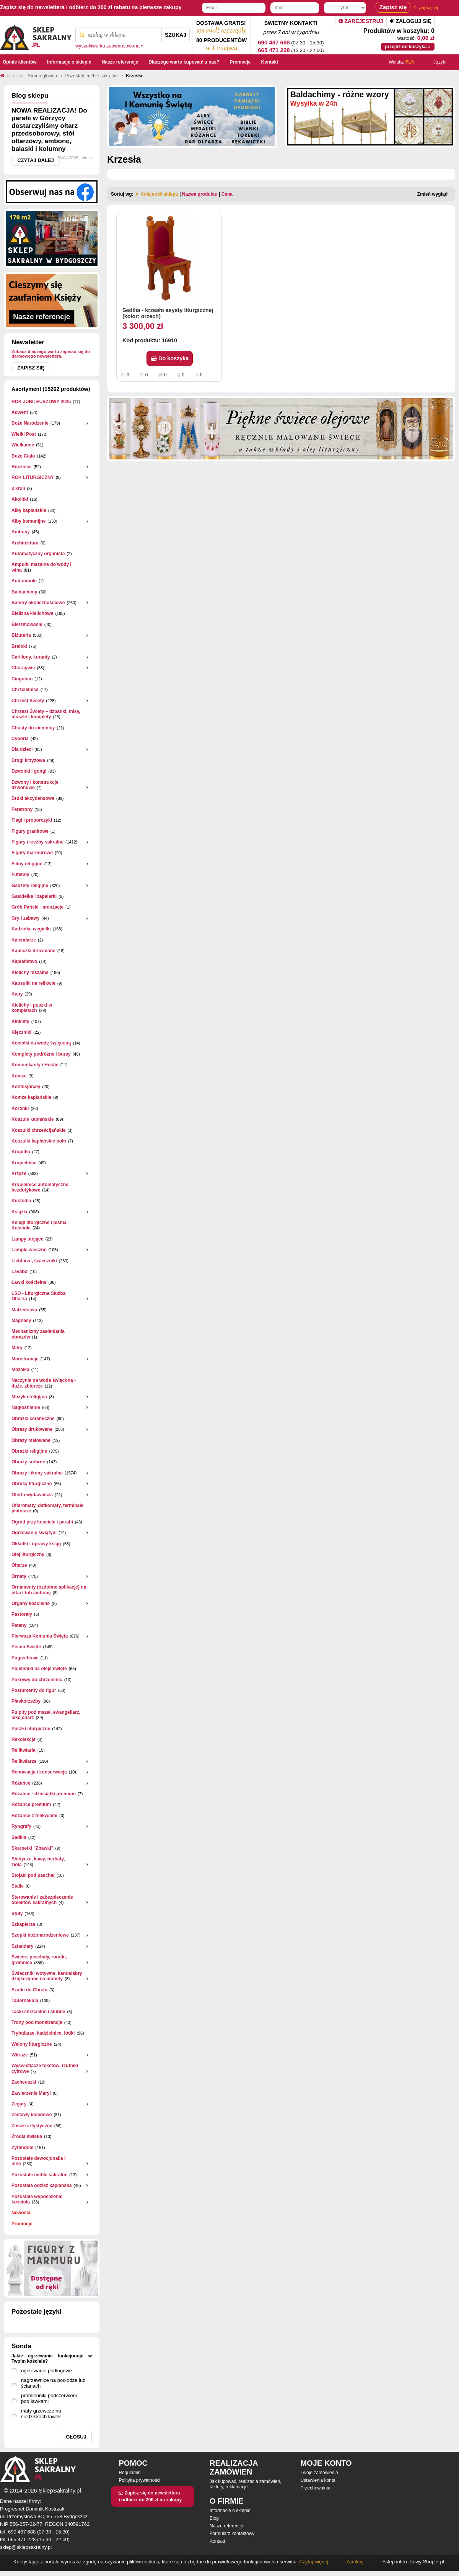  I want to click on Kadzidła, węgielki, so click(31, 929).